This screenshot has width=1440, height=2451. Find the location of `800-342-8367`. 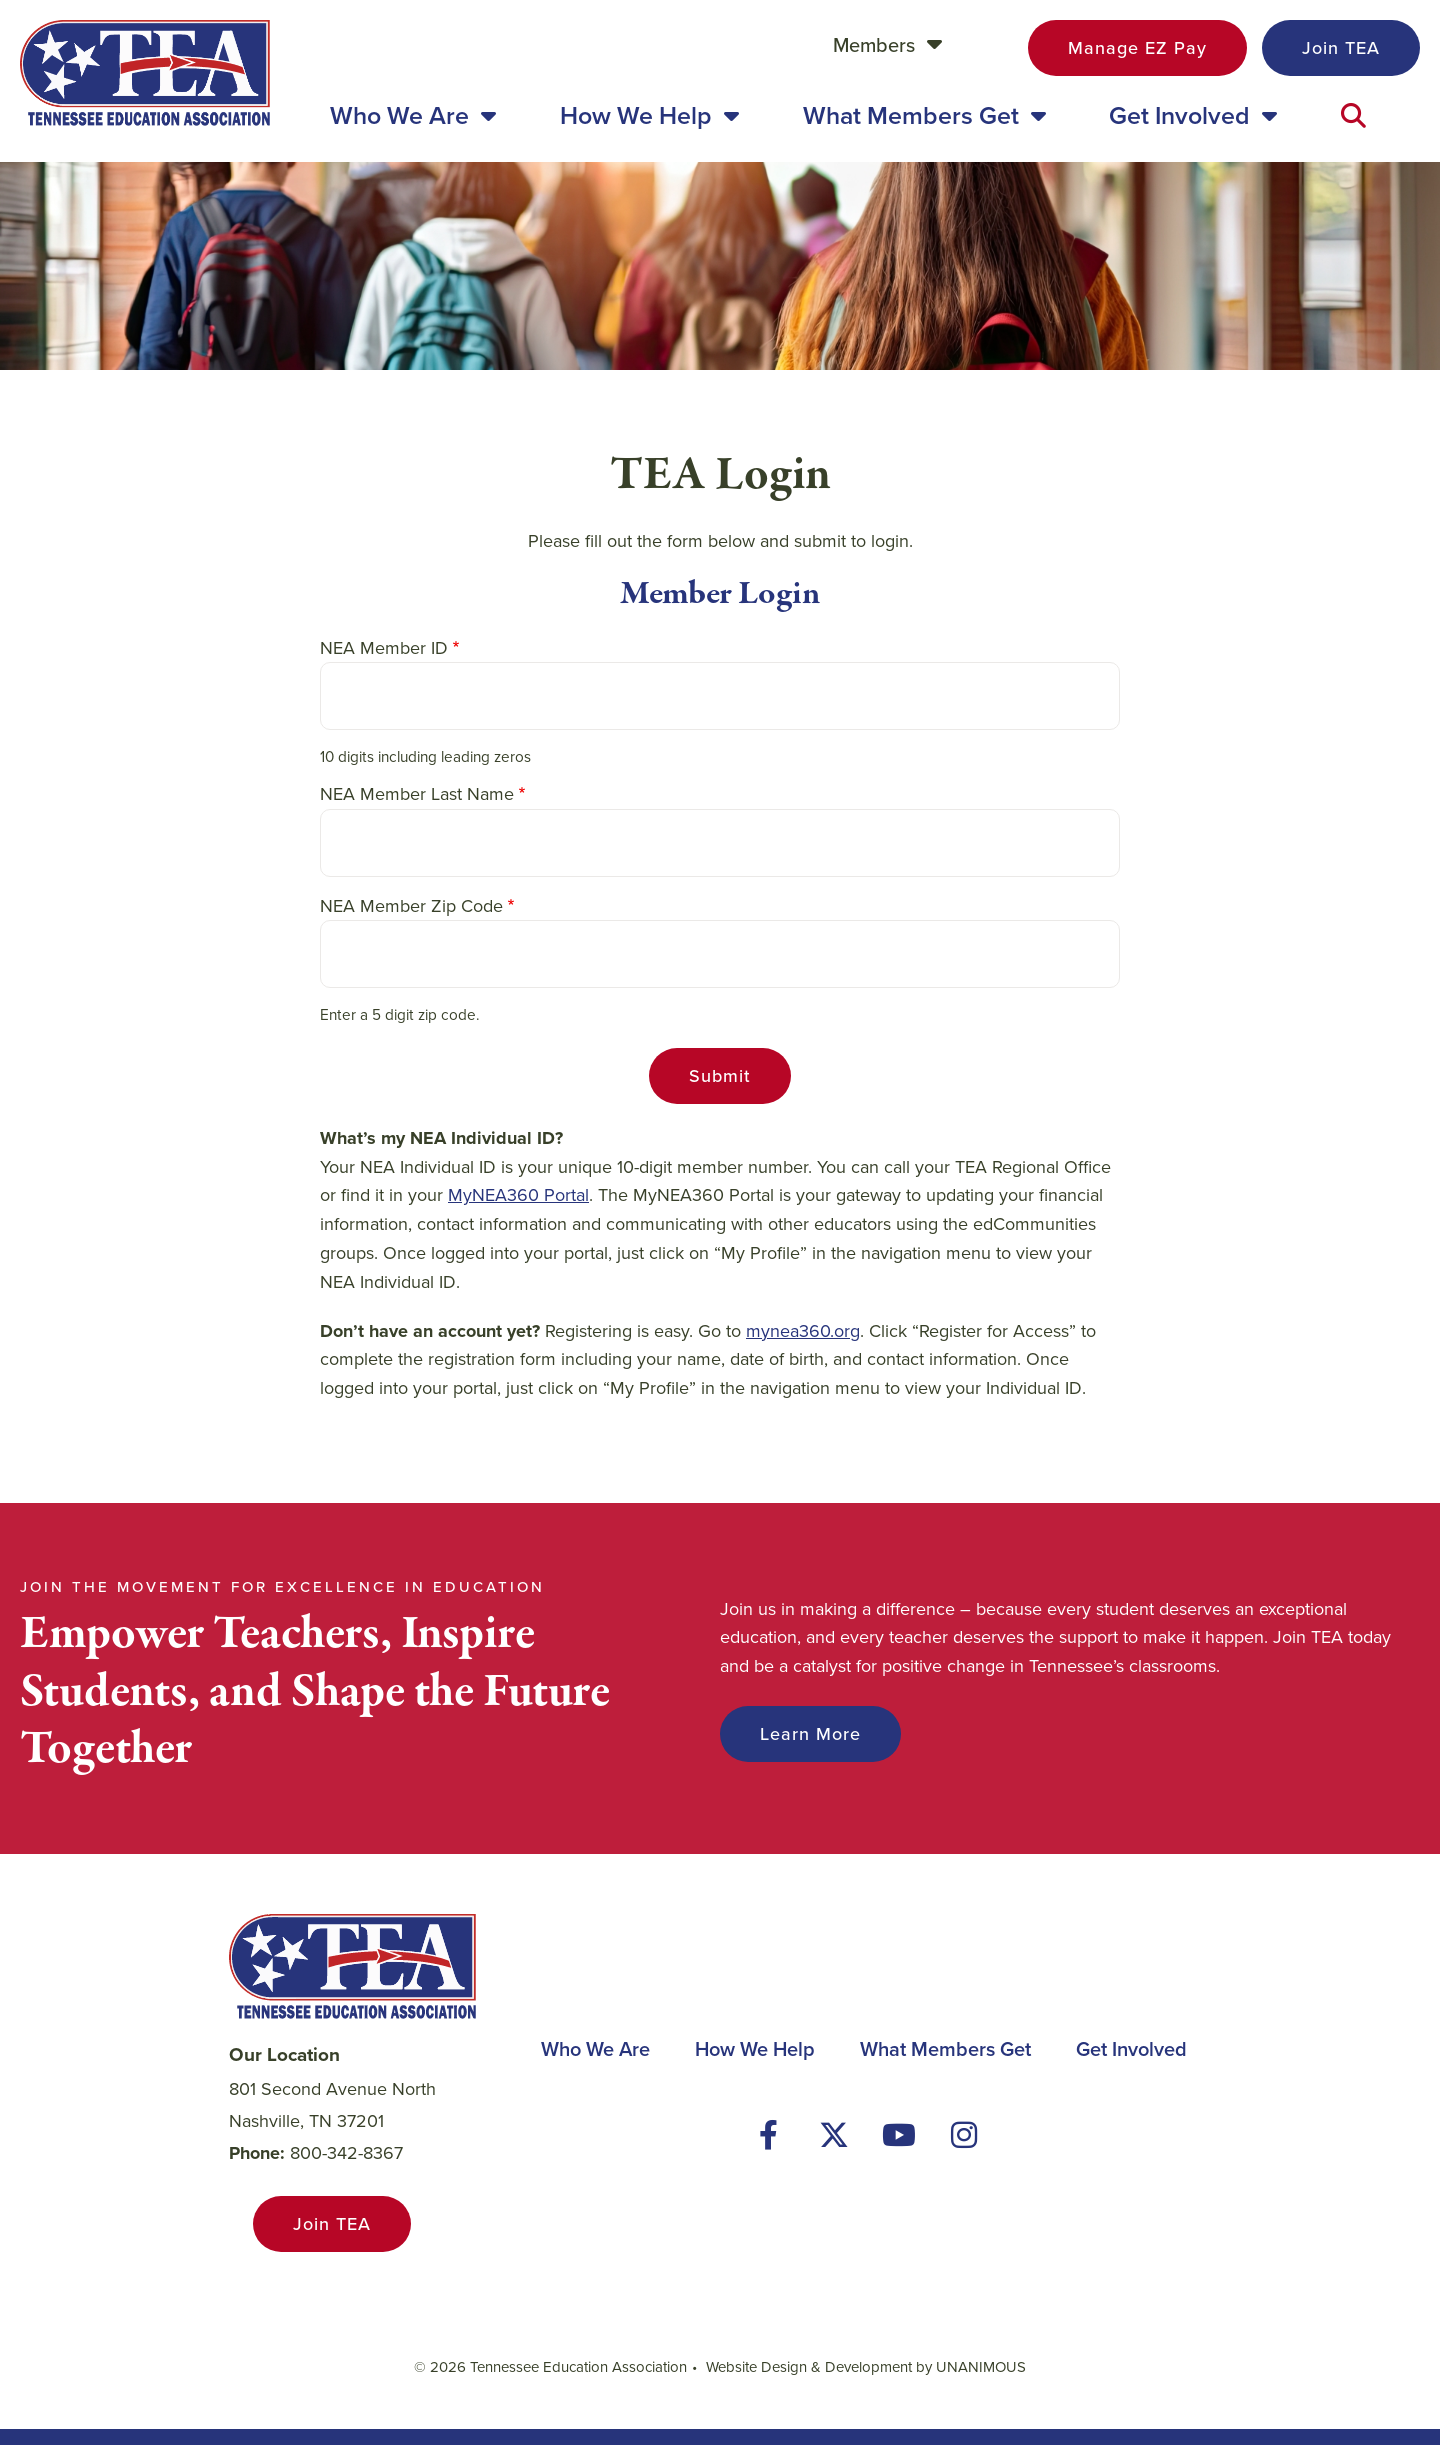

800-342-8367 is located at coordinates (346, 2159).